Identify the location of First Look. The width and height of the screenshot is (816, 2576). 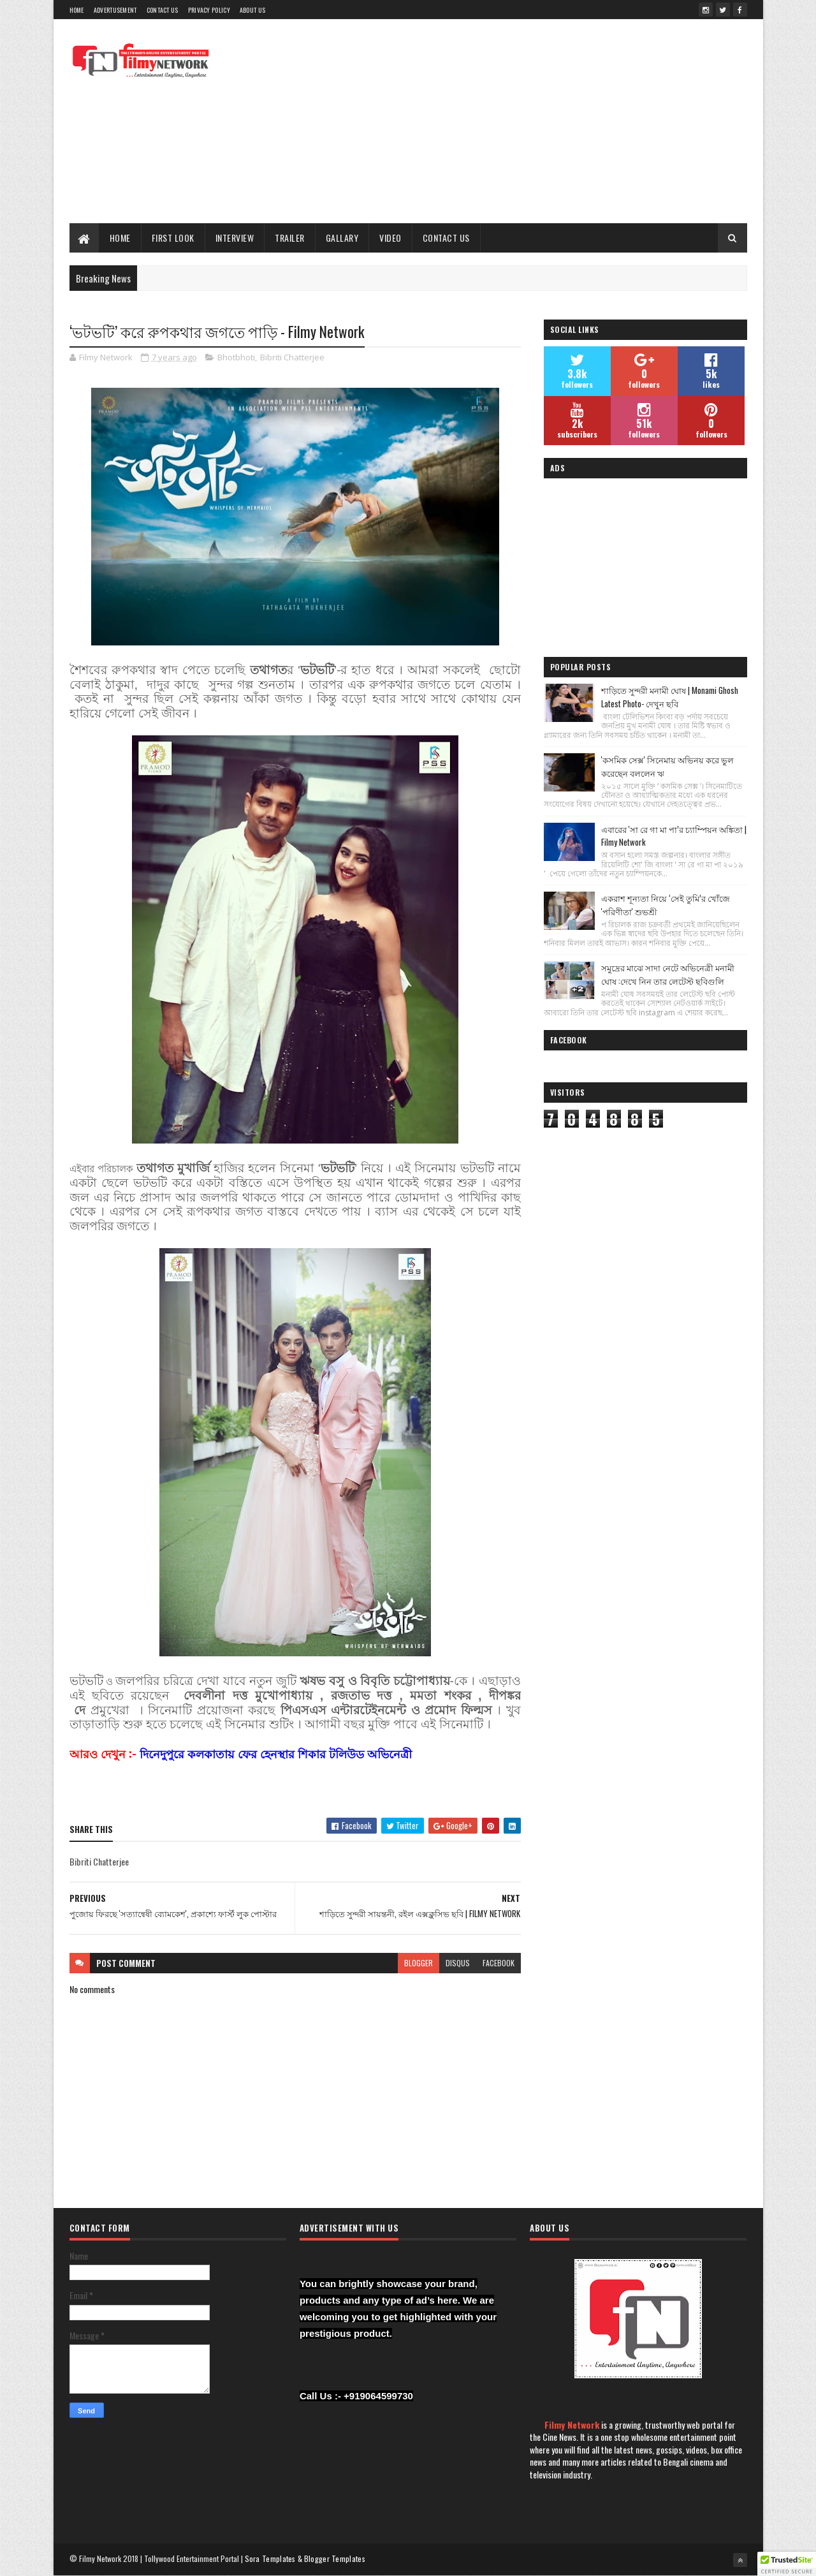
(173, 237).